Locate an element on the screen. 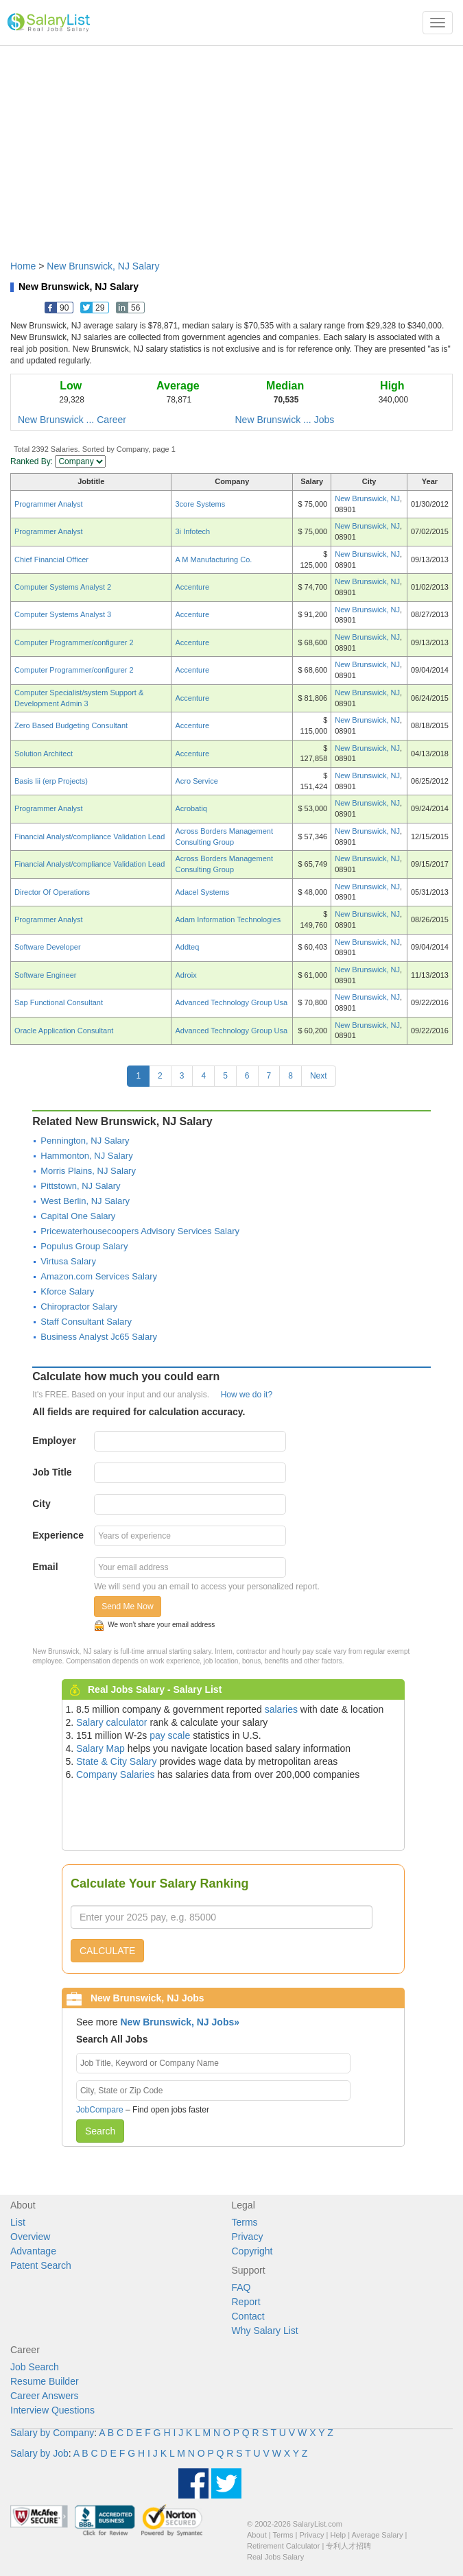  Amazon.com Services Salary is located at coordinates (98, 1276).